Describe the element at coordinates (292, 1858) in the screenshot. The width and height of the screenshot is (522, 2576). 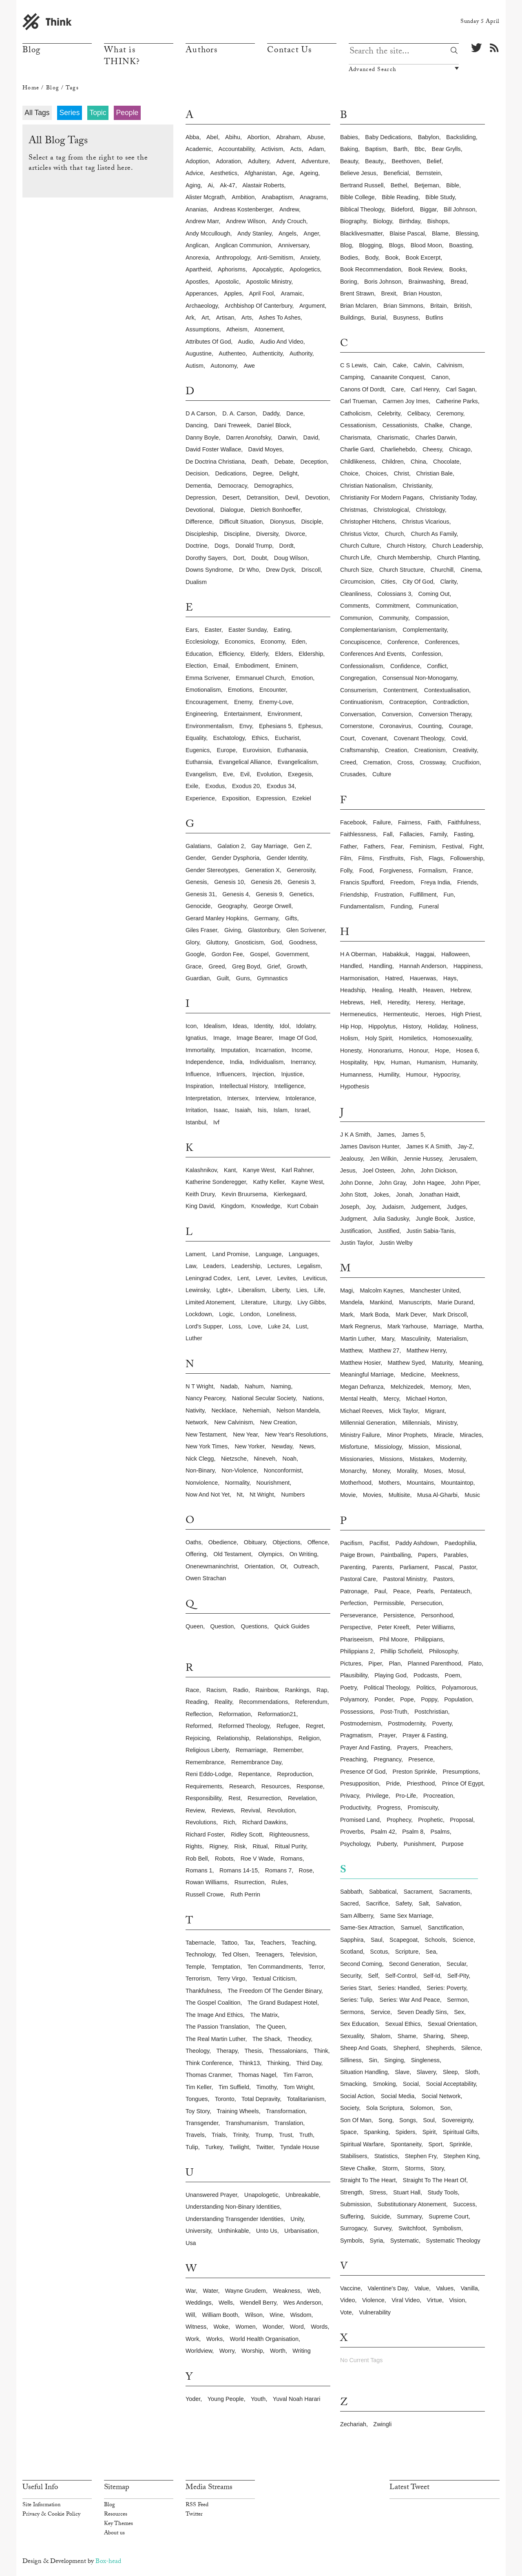
I see `romans` at that location.